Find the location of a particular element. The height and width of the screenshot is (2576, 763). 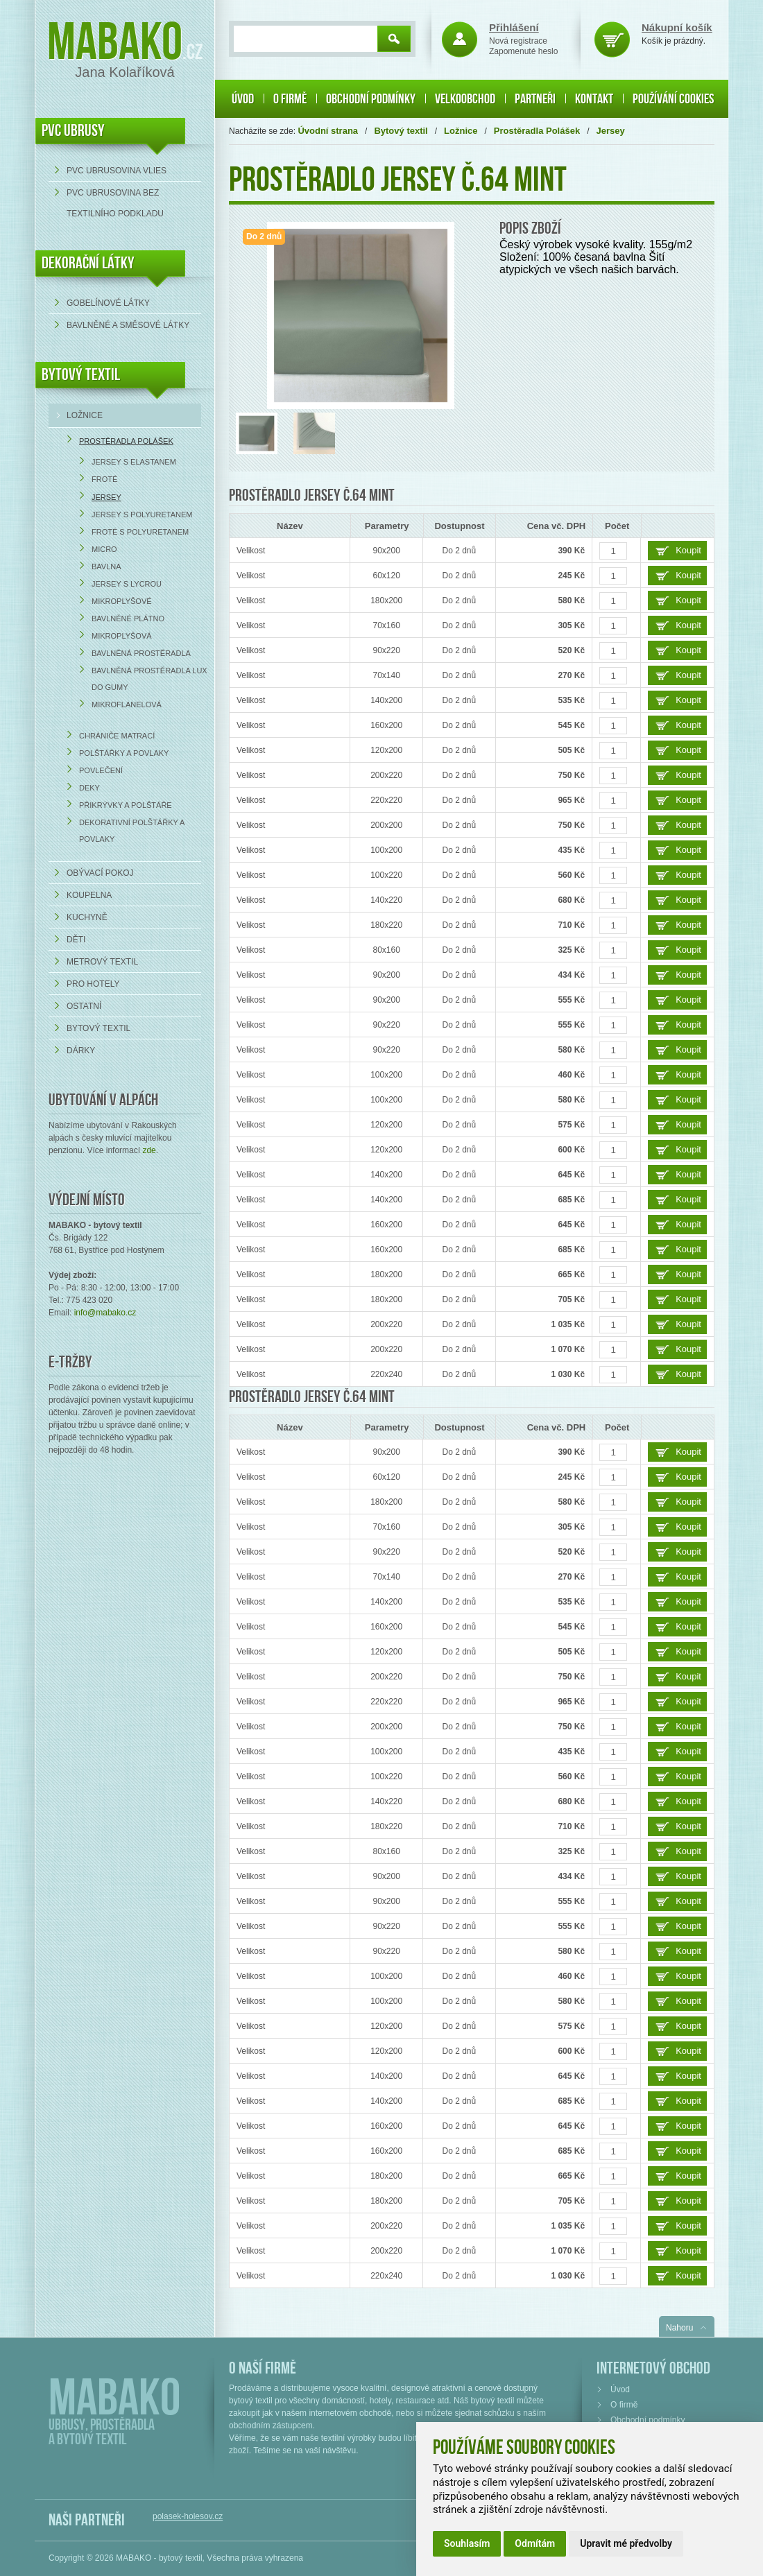

Velkoobchod is located at coordinates (465, 99).